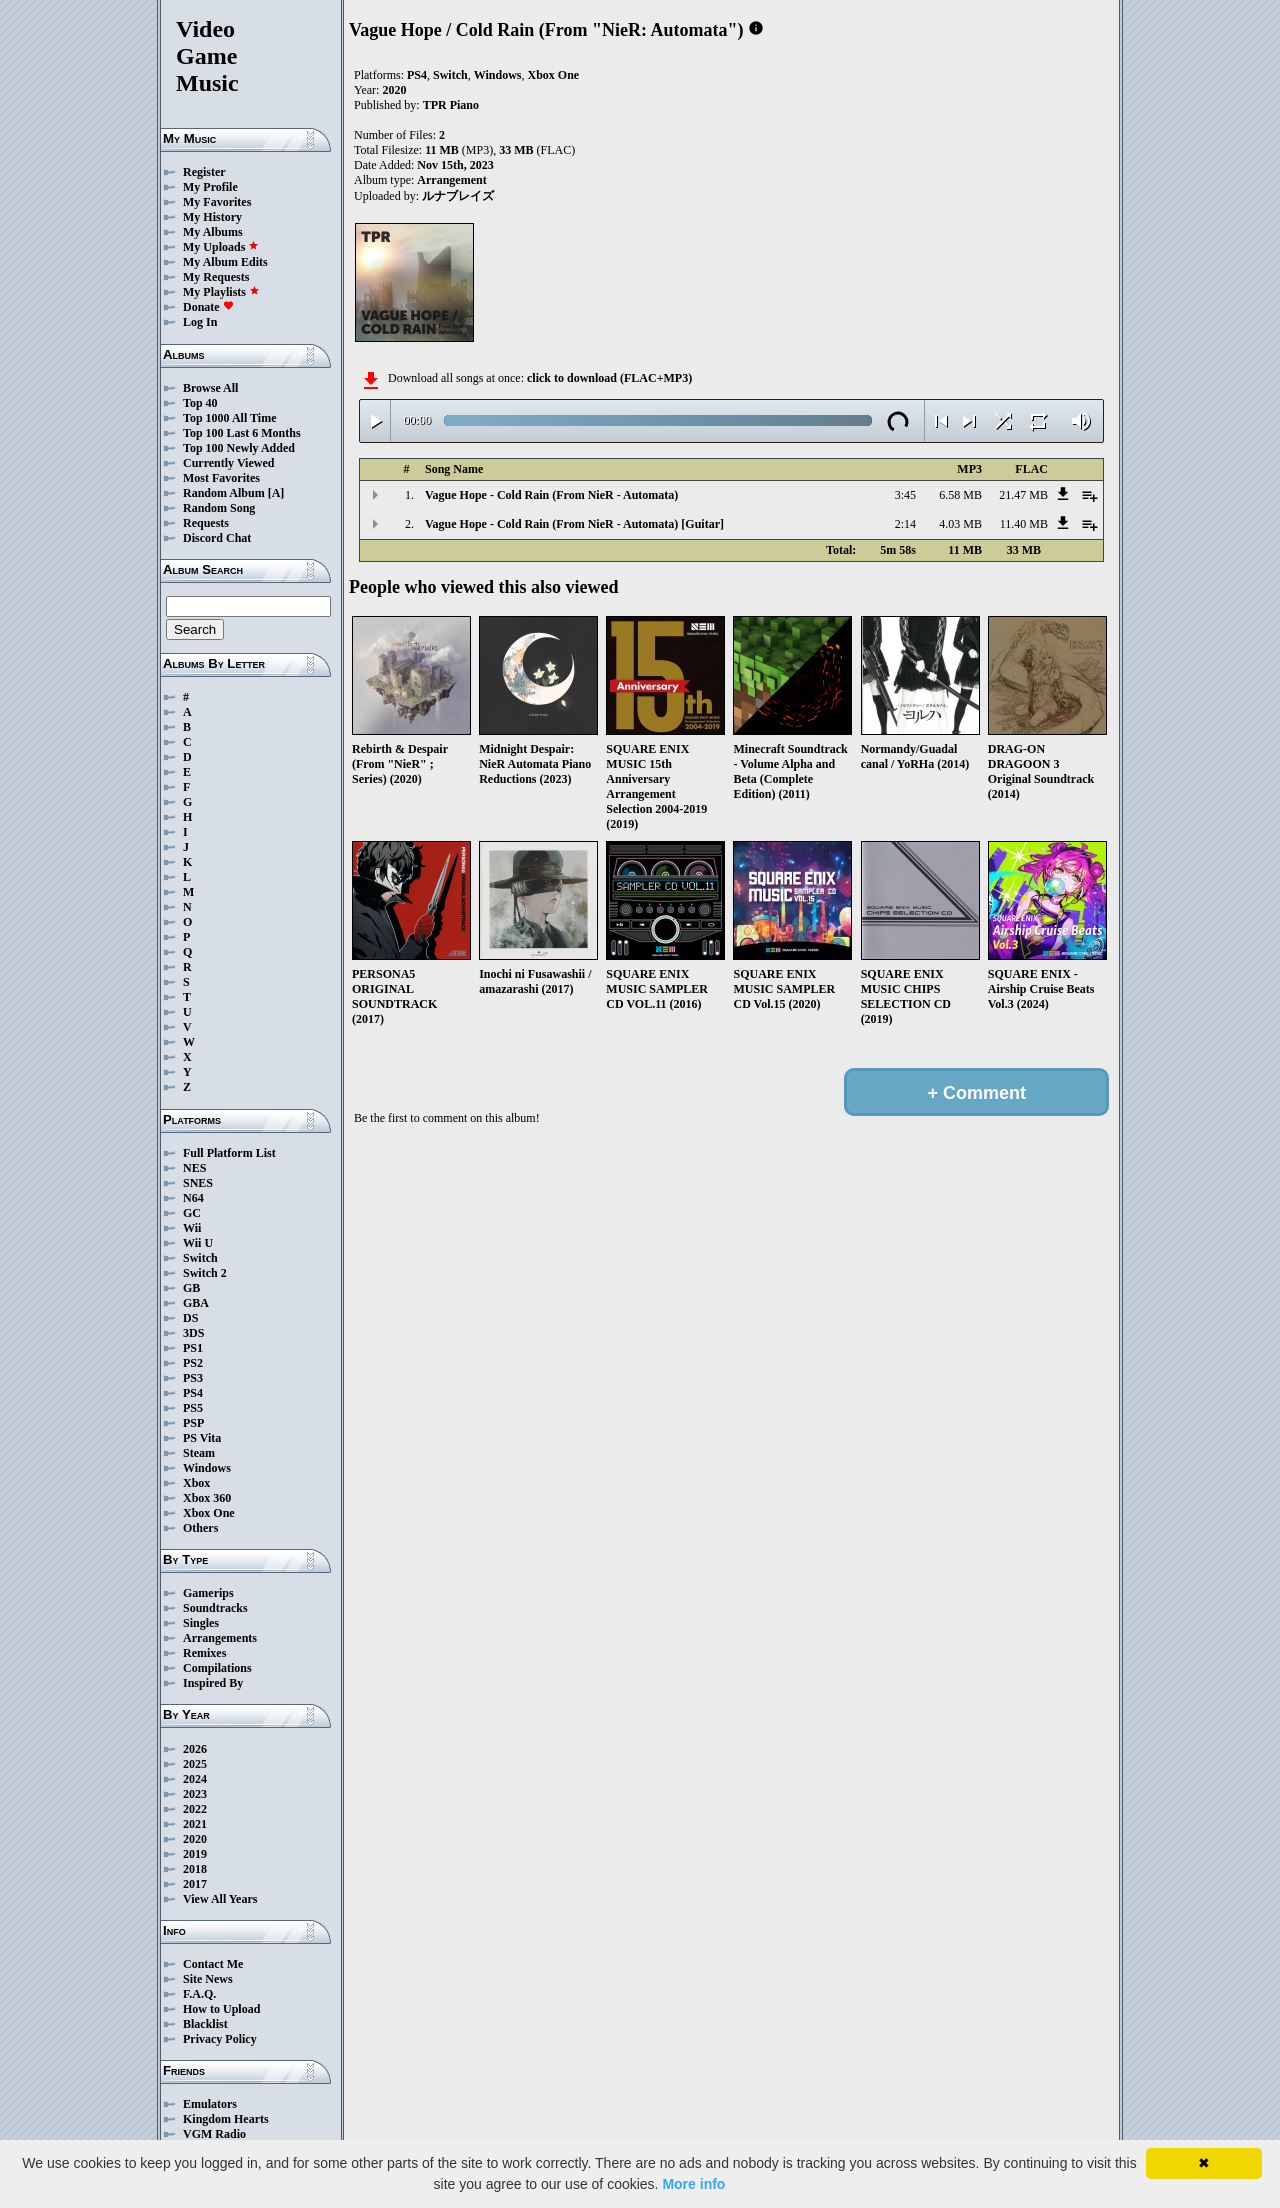  What do you see at coordinates (192, 1228) in the screenshot?
I see `Wii` at bounding box center [192, 1228].